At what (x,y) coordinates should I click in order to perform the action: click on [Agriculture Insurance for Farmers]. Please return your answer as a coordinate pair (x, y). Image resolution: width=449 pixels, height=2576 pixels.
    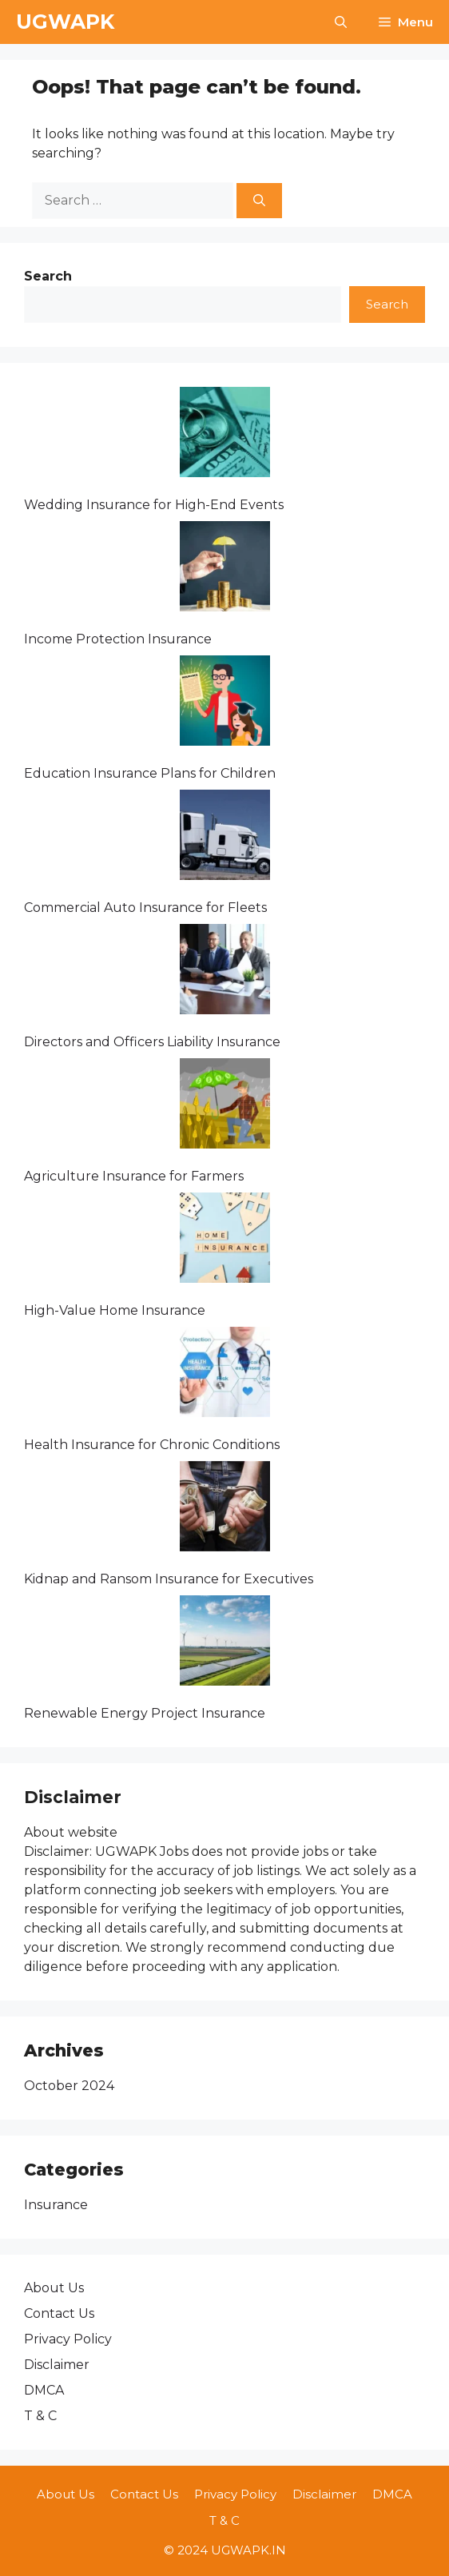
    Looking at the image, I should click on (225, 1106).